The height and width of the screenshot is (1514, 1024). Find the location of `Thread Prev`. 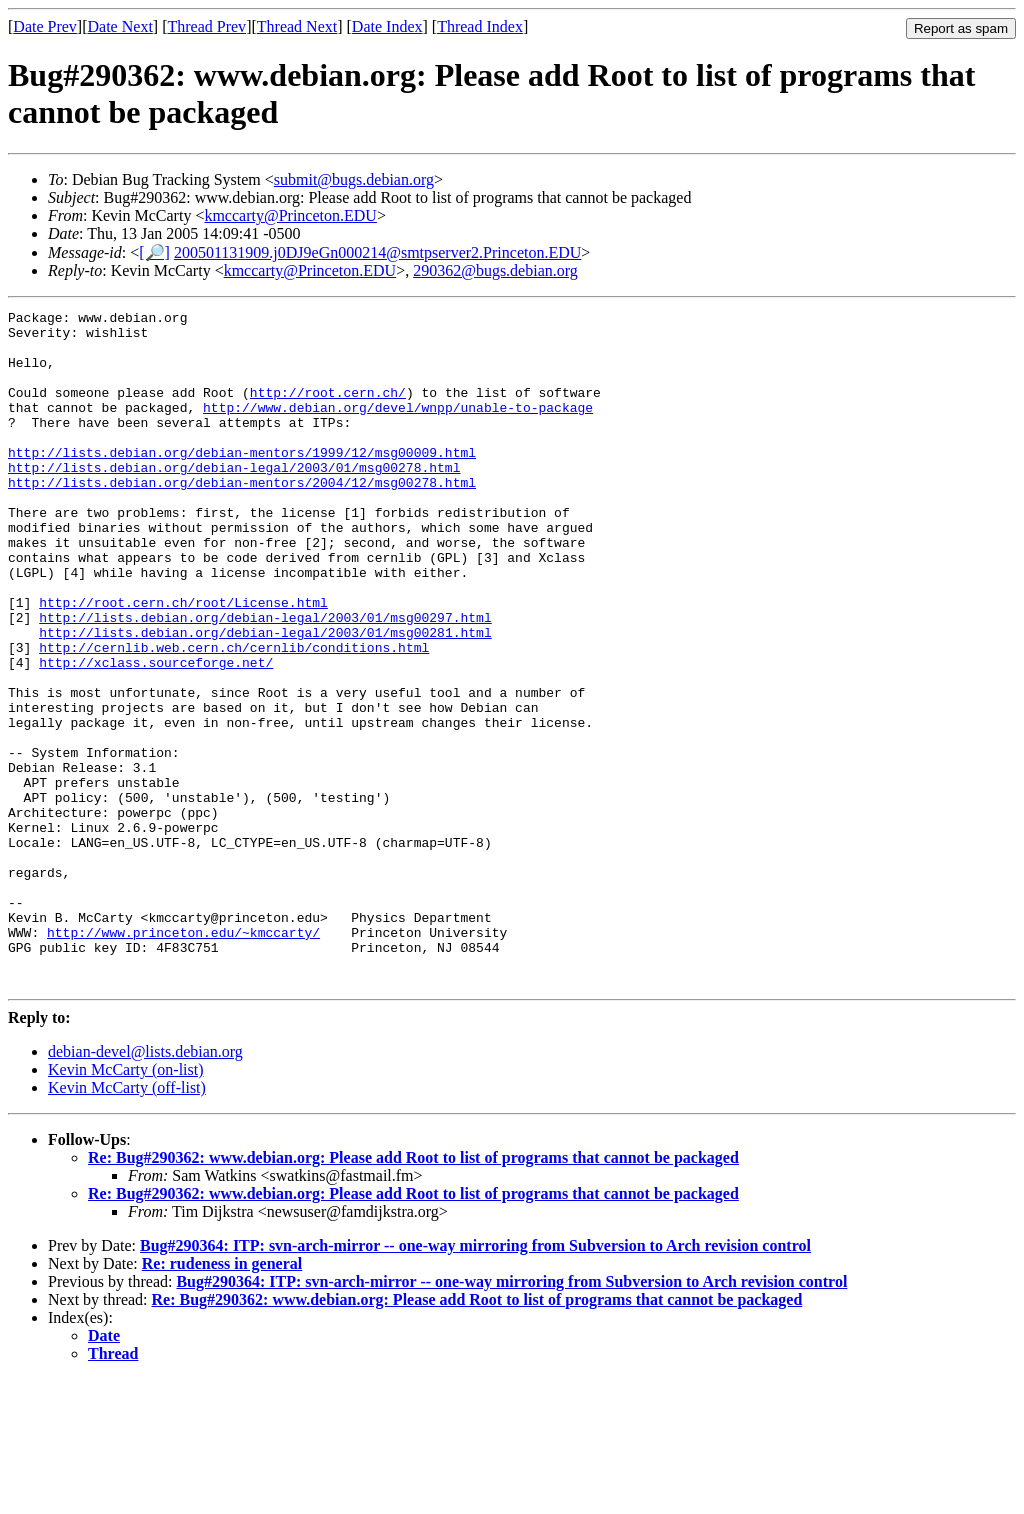

Thread Prev is located at coordinates (206, 26).